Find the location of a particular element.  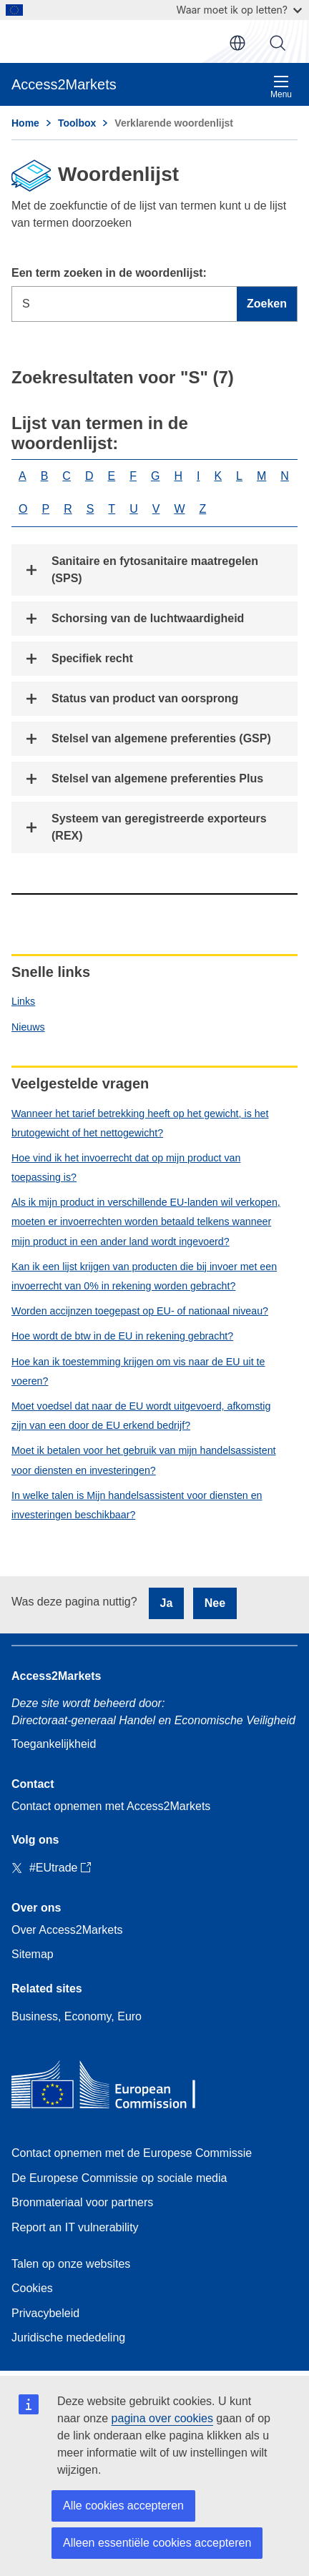

Moet voedsel dat naar de EU wordt uitgevoerd, afkomstig zijn van een door de EU erkend bedrijf? is located at coordinates (140, 1415).